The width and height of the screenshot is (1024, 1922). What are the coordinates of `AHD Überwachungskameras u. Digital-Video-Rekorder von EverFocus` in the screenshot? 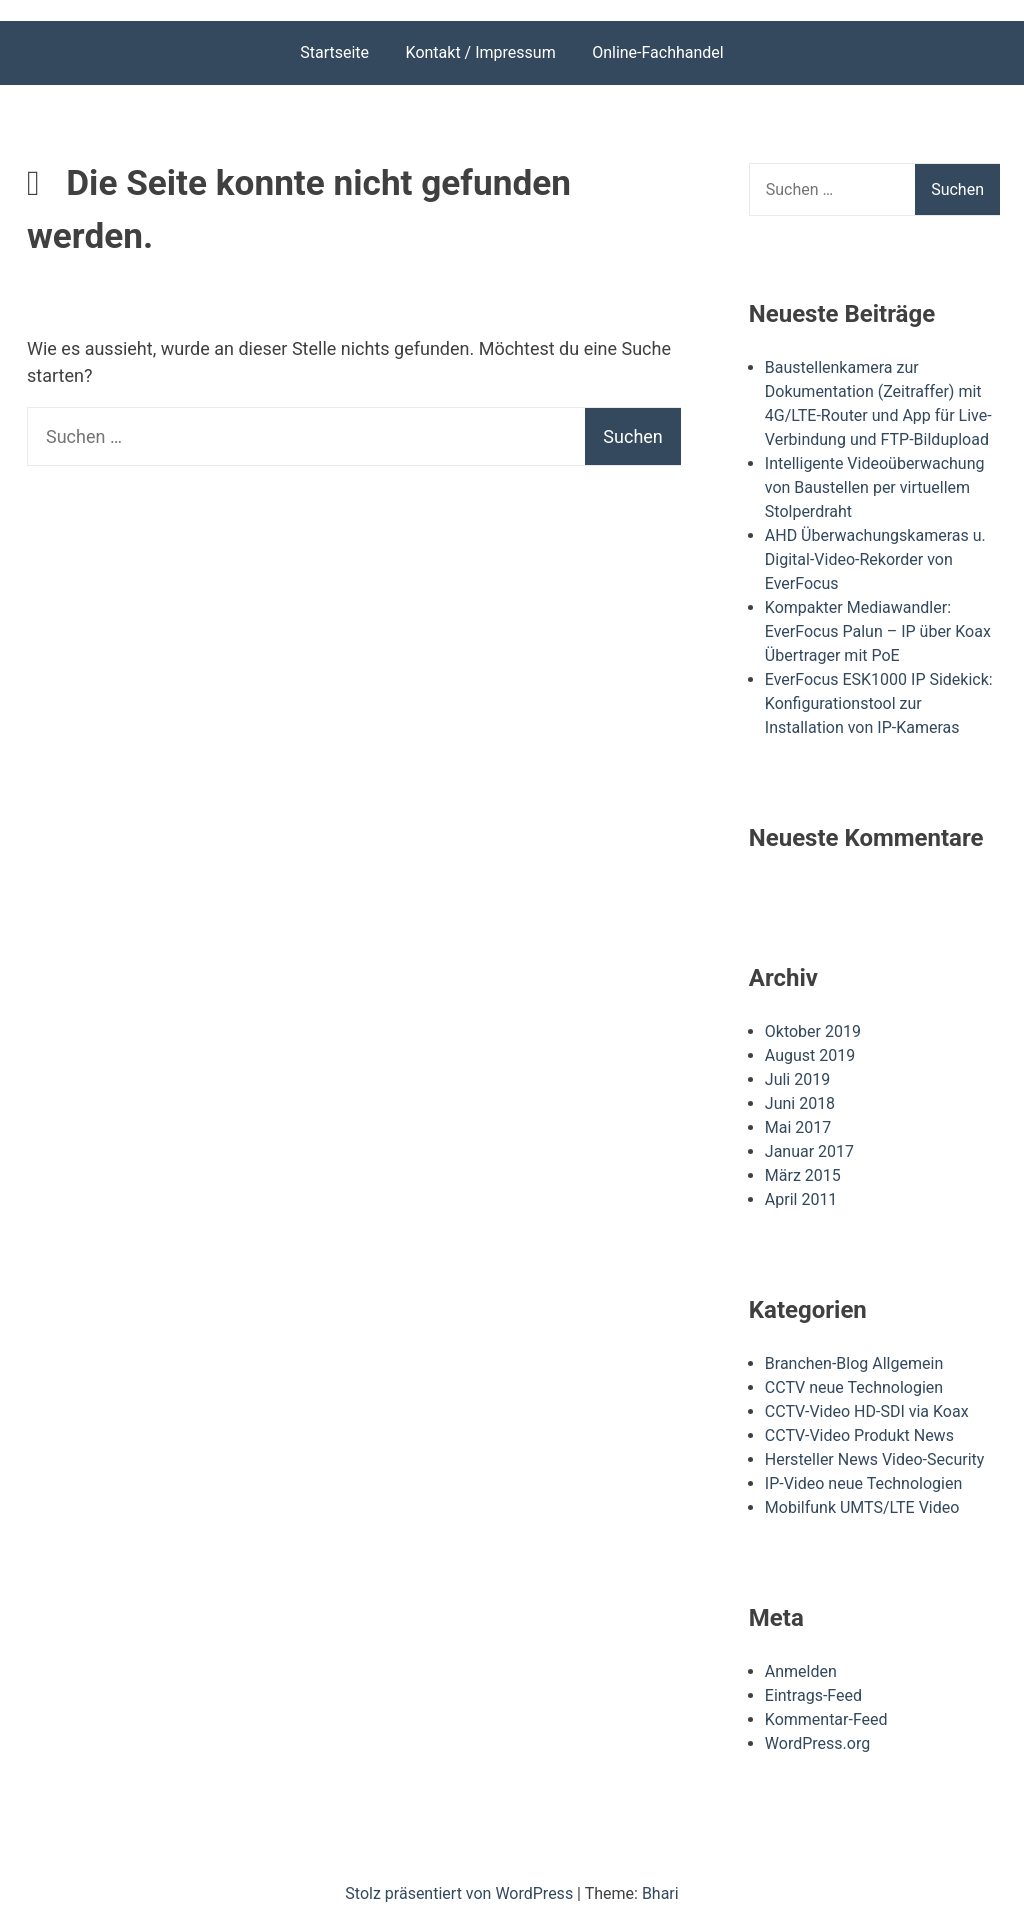 It's located at (875, 559).